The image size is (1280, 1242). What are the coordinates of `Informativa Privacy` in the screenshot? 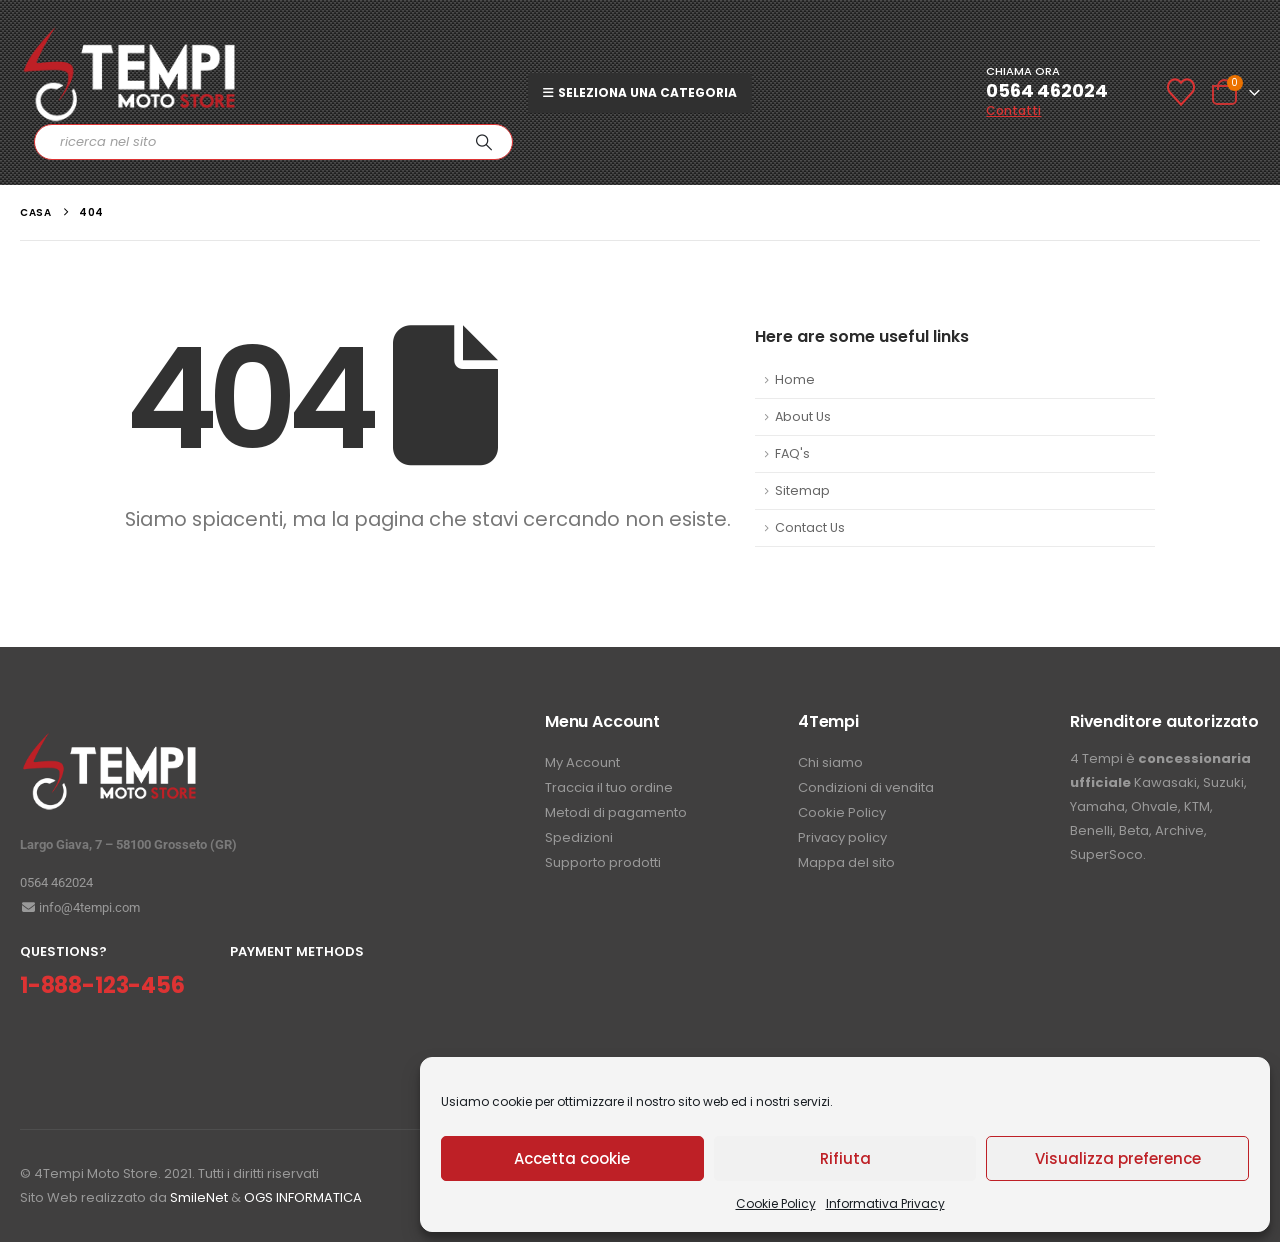 It's located at (885, 1203).